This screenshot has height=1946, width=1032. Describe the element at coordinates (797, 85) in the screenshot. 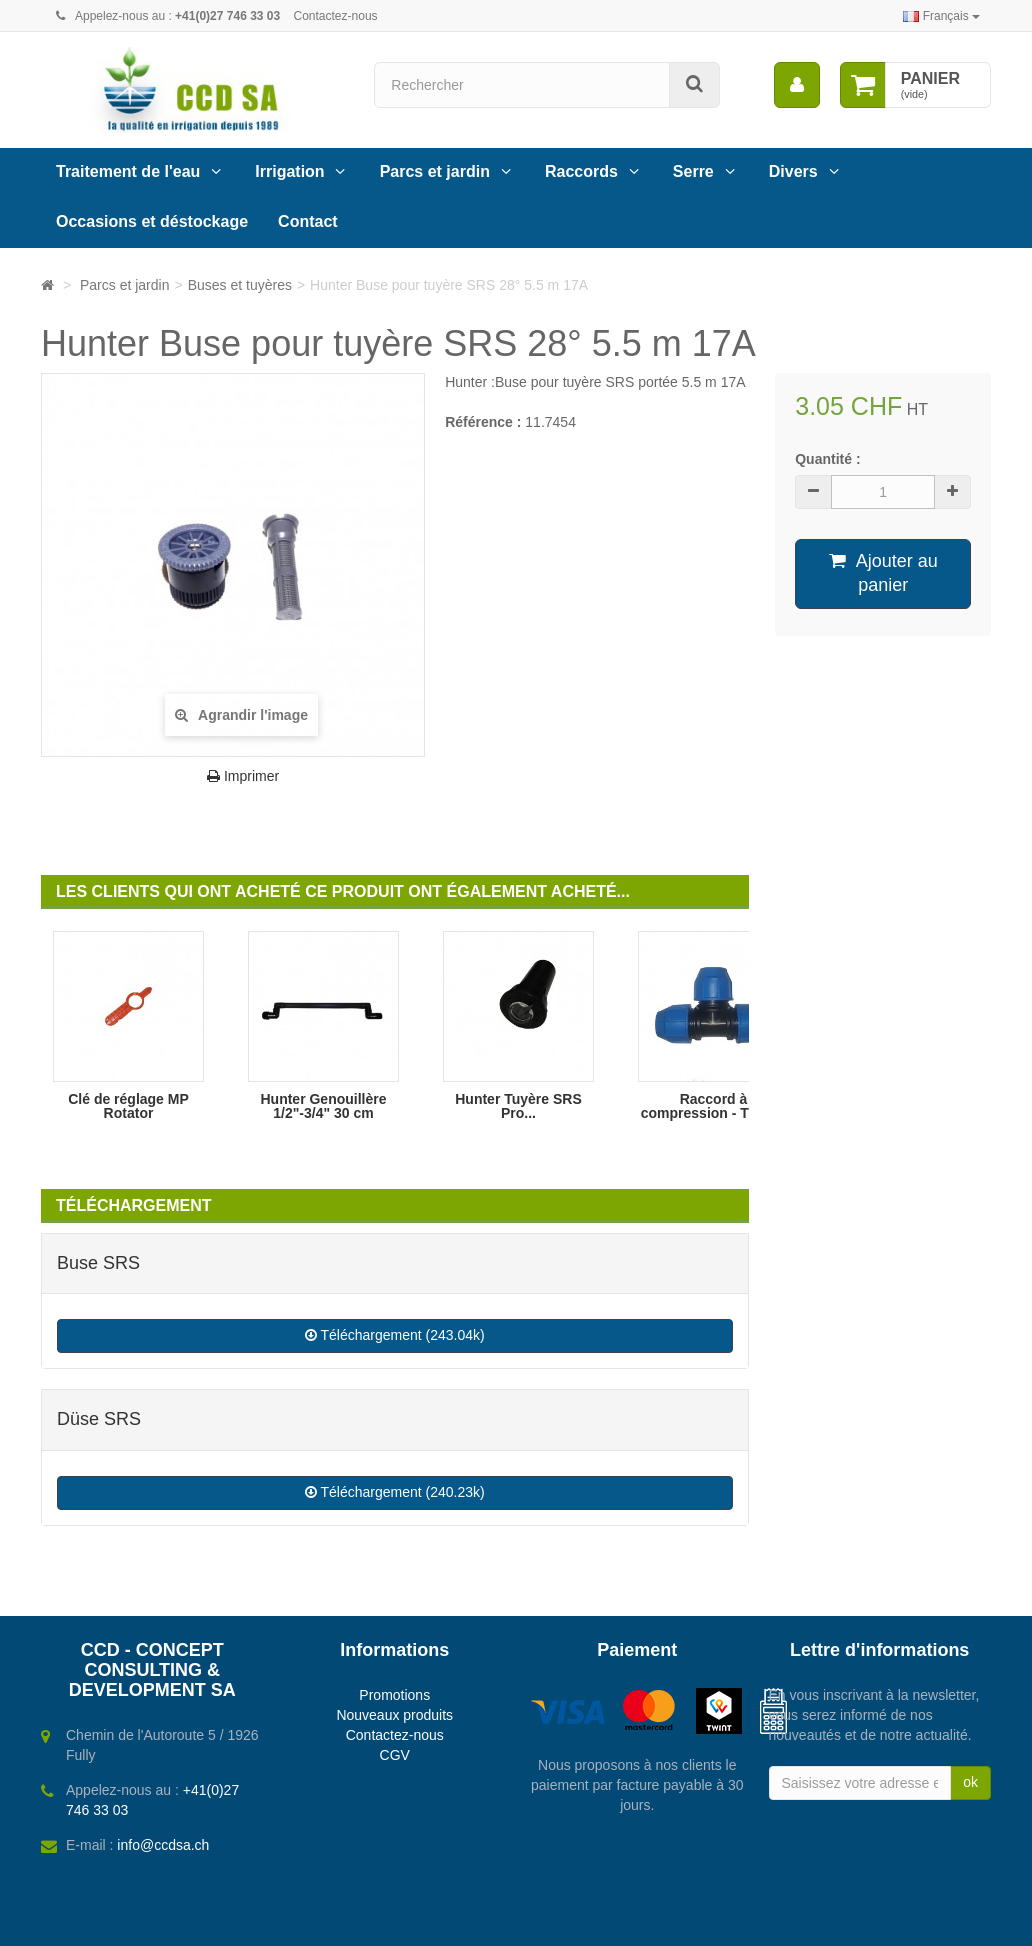

I see `[menu]` at that location.